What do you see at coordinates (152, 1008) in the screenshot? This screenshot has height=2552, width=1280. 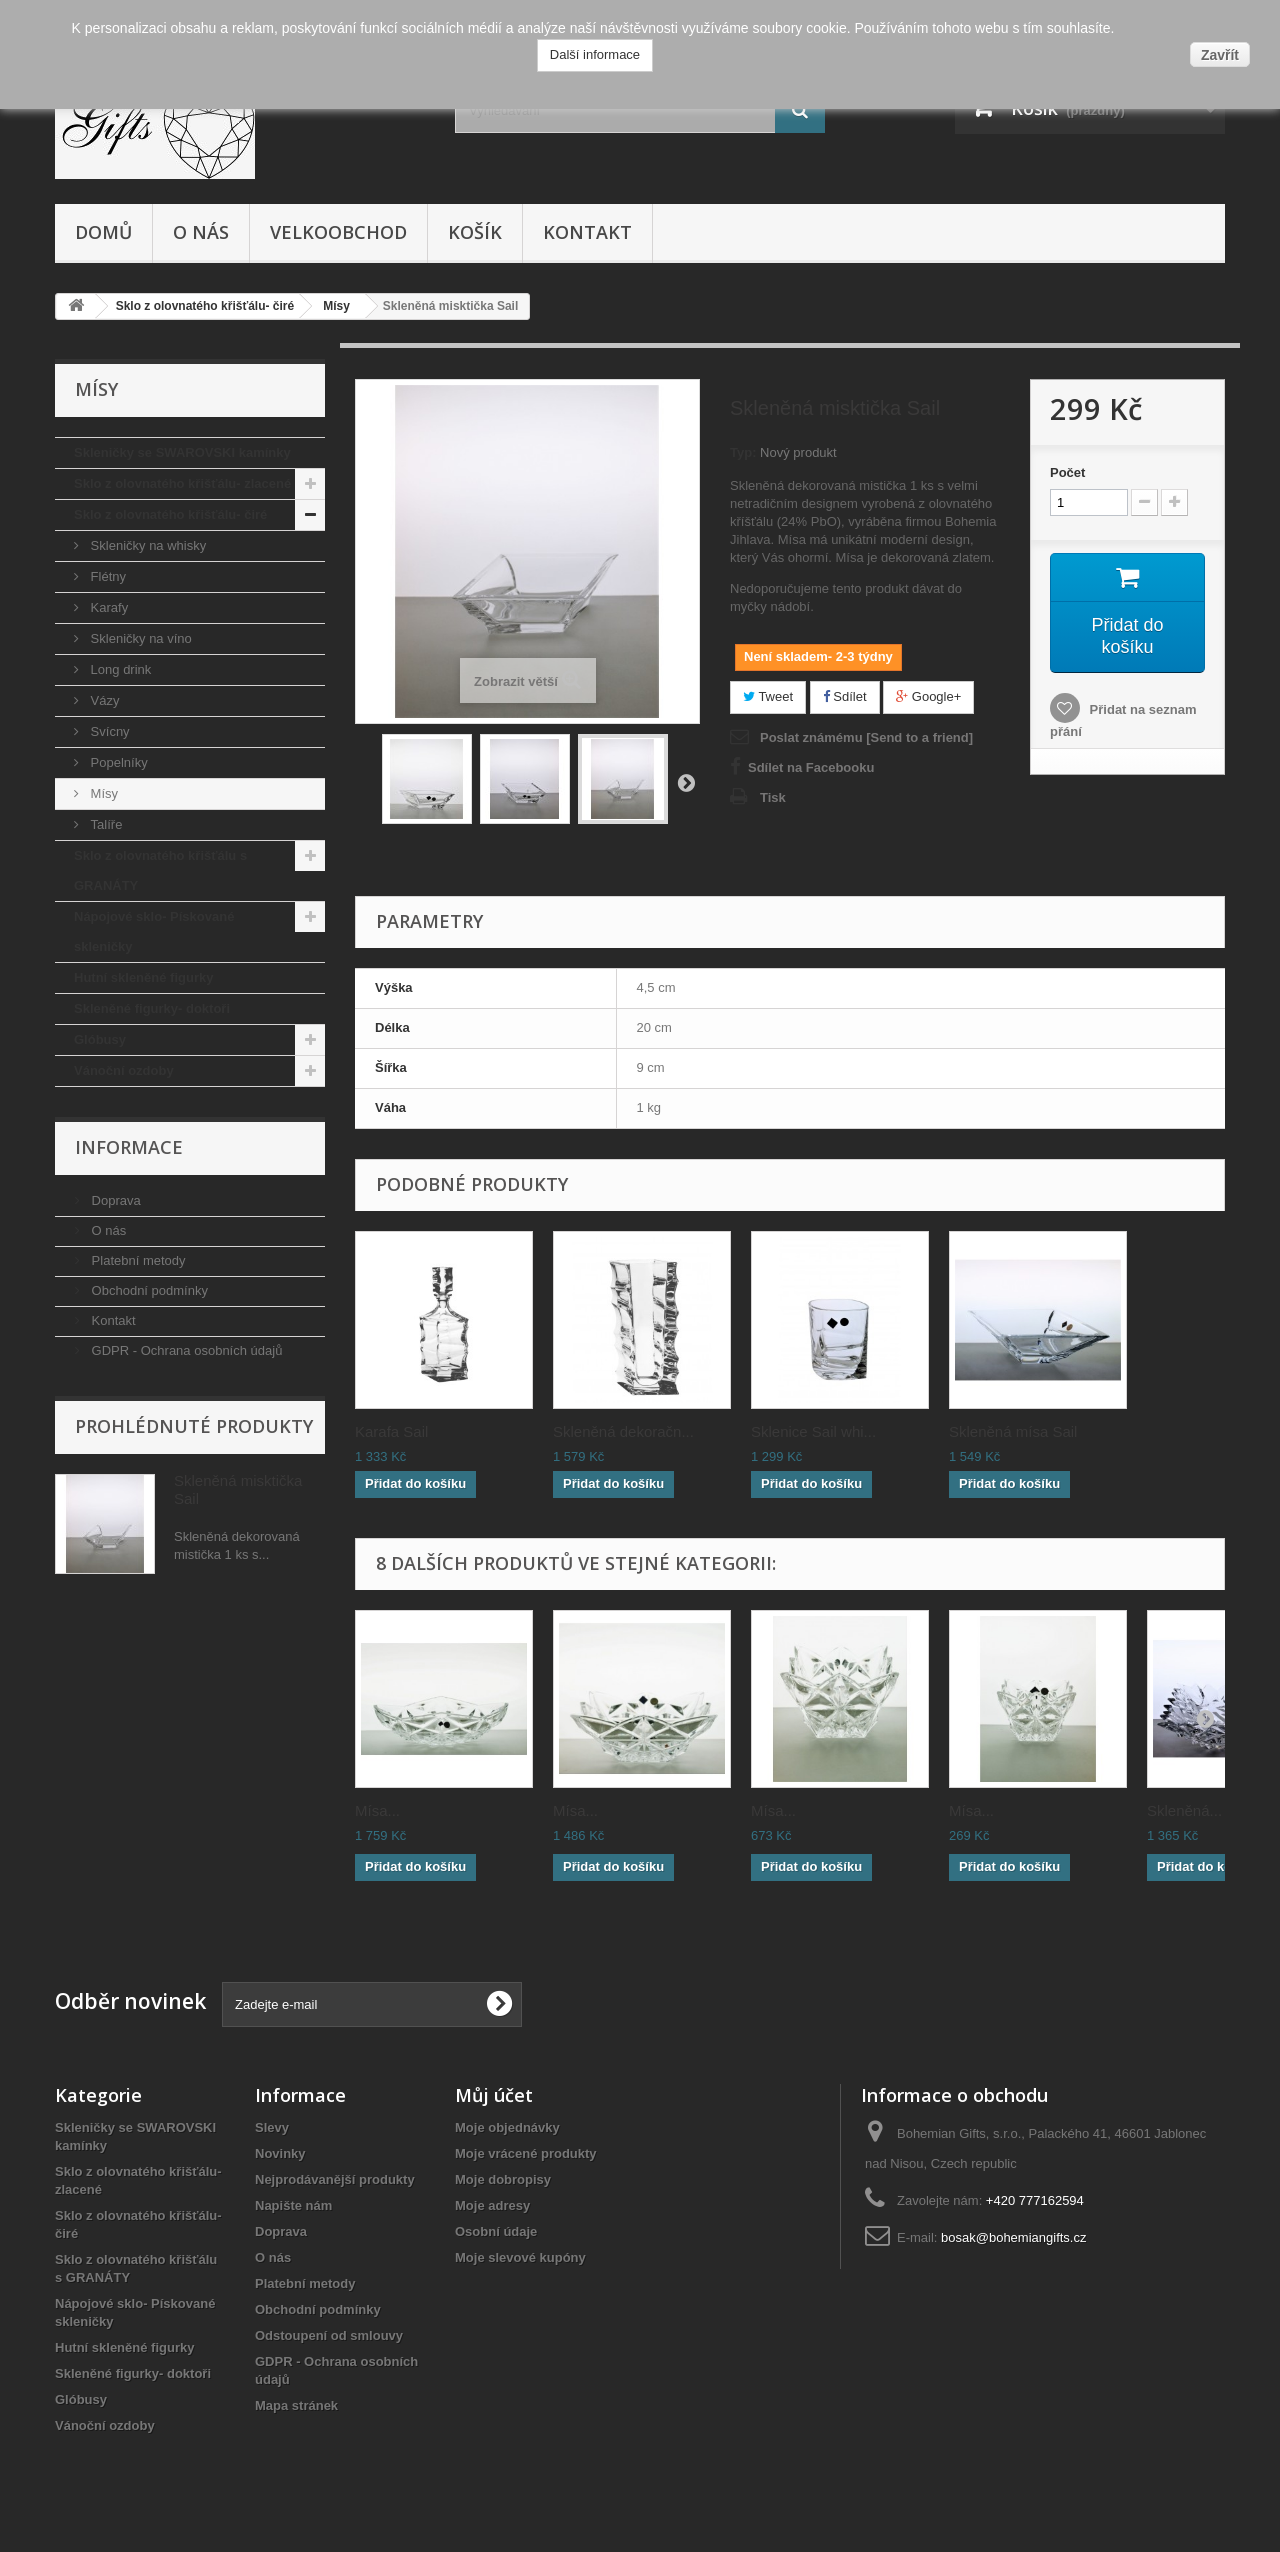 I see `Skleněné figurky- doktoři` at bounding box center [152, 1008].